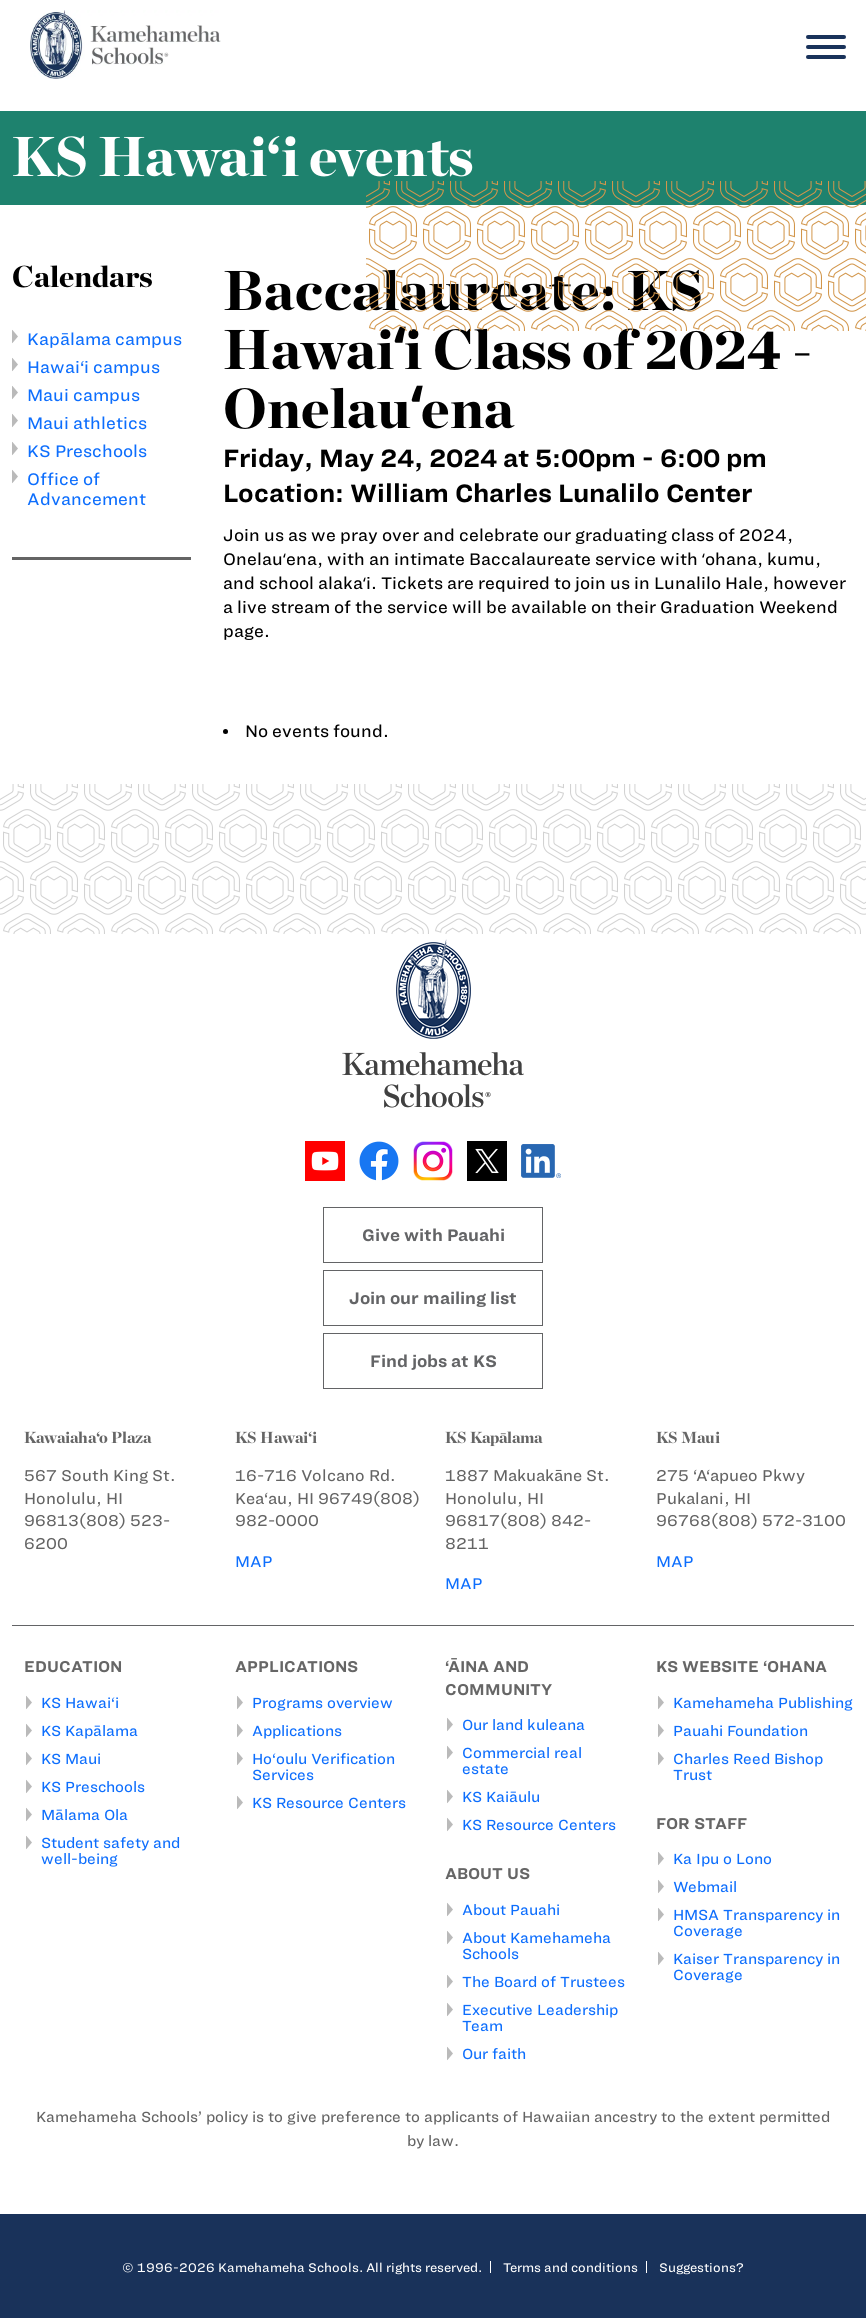  What do you see at coordinates (763, 1703) in the screenshot?
I see `Kamehameha Publishing` at bounding box center [763, 1703].